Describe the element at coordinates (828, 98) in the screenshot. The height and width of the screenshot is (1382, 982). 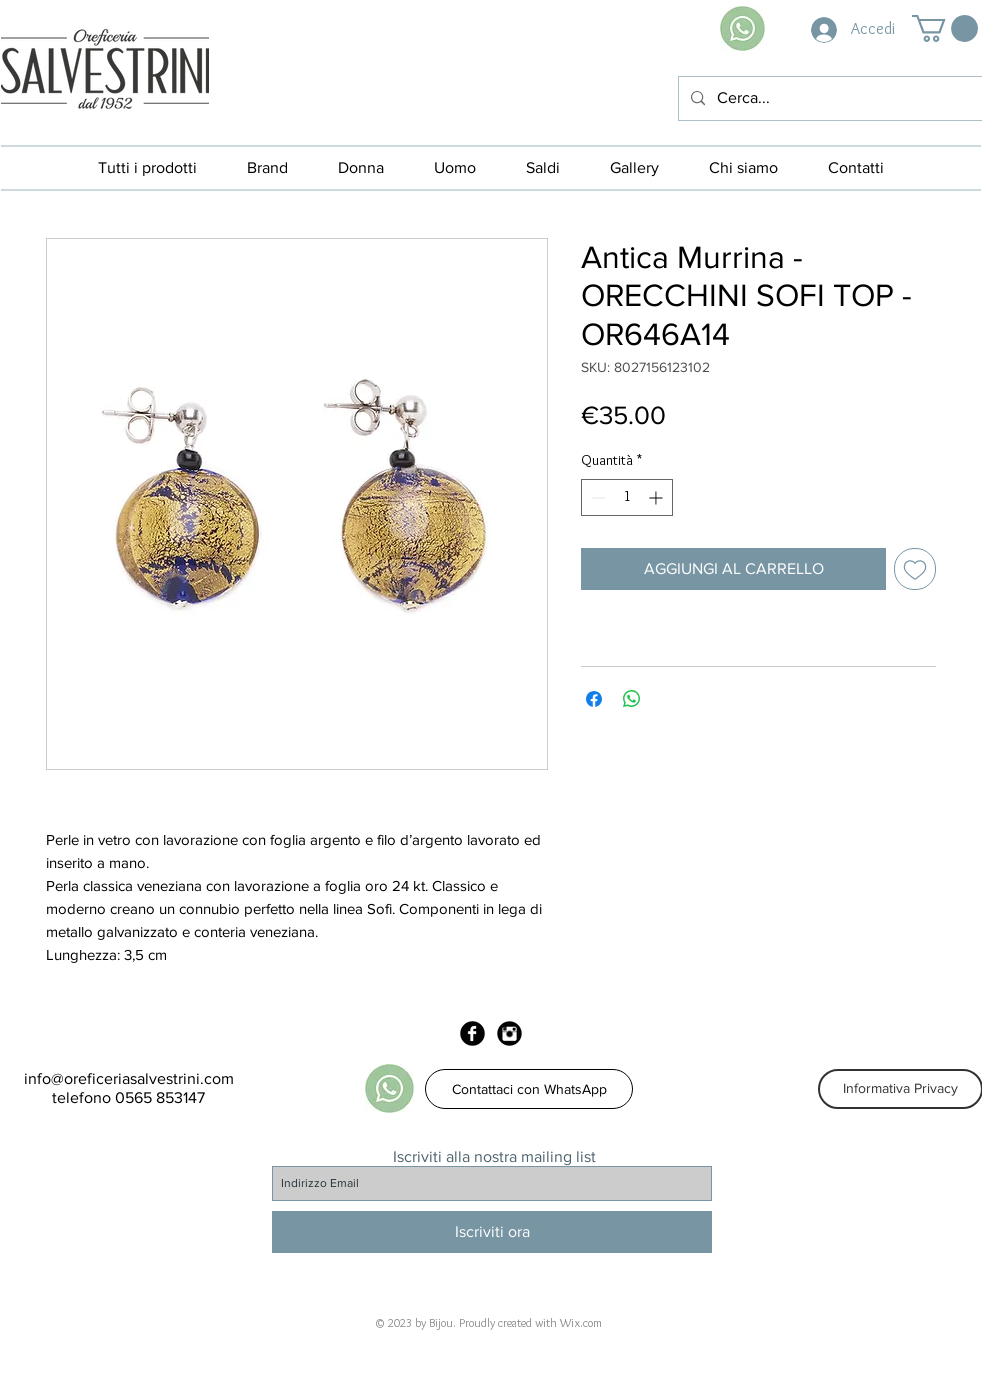
I see `[Cerca...]` at that location.